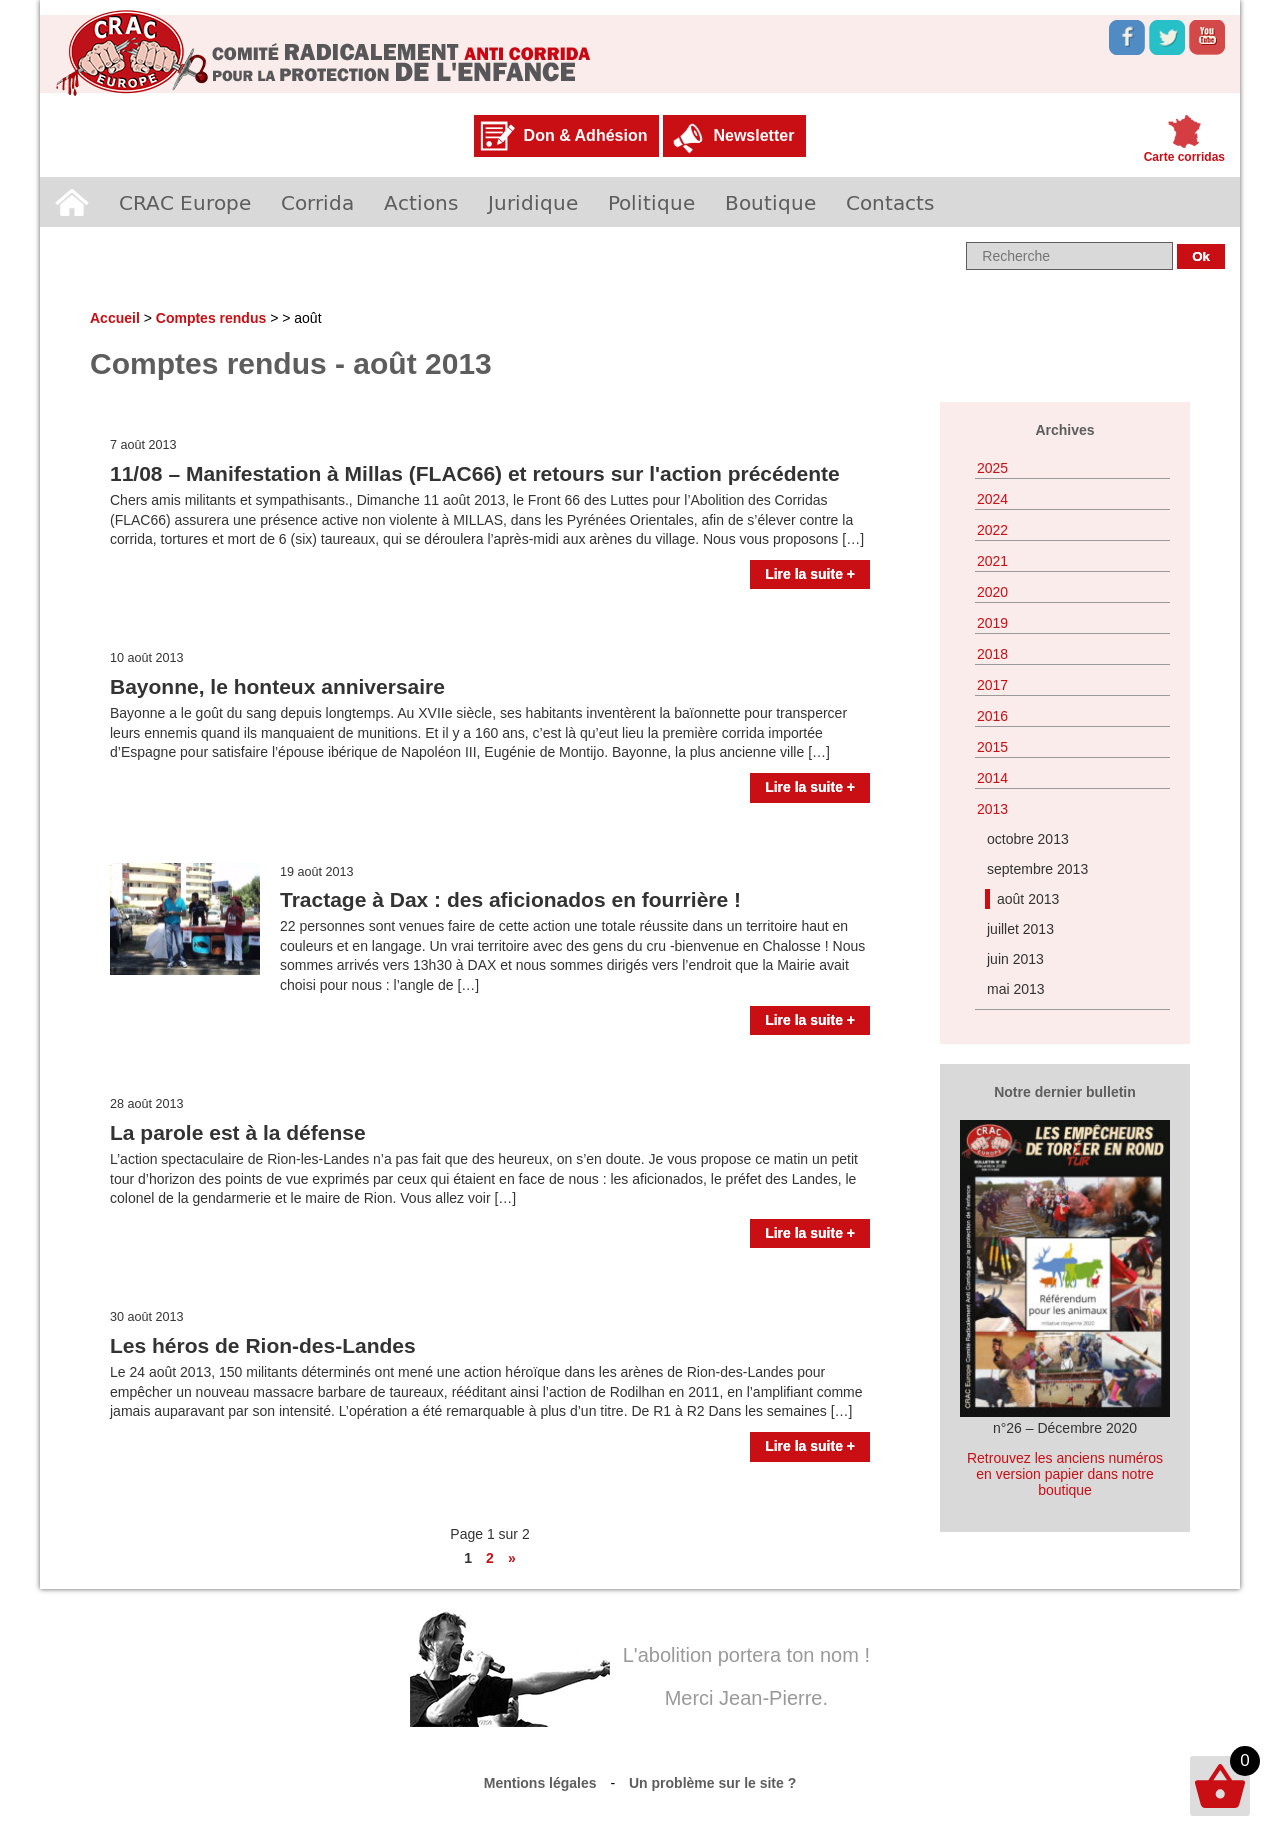  I want to click on CRAC Europe, so click(185, 202).